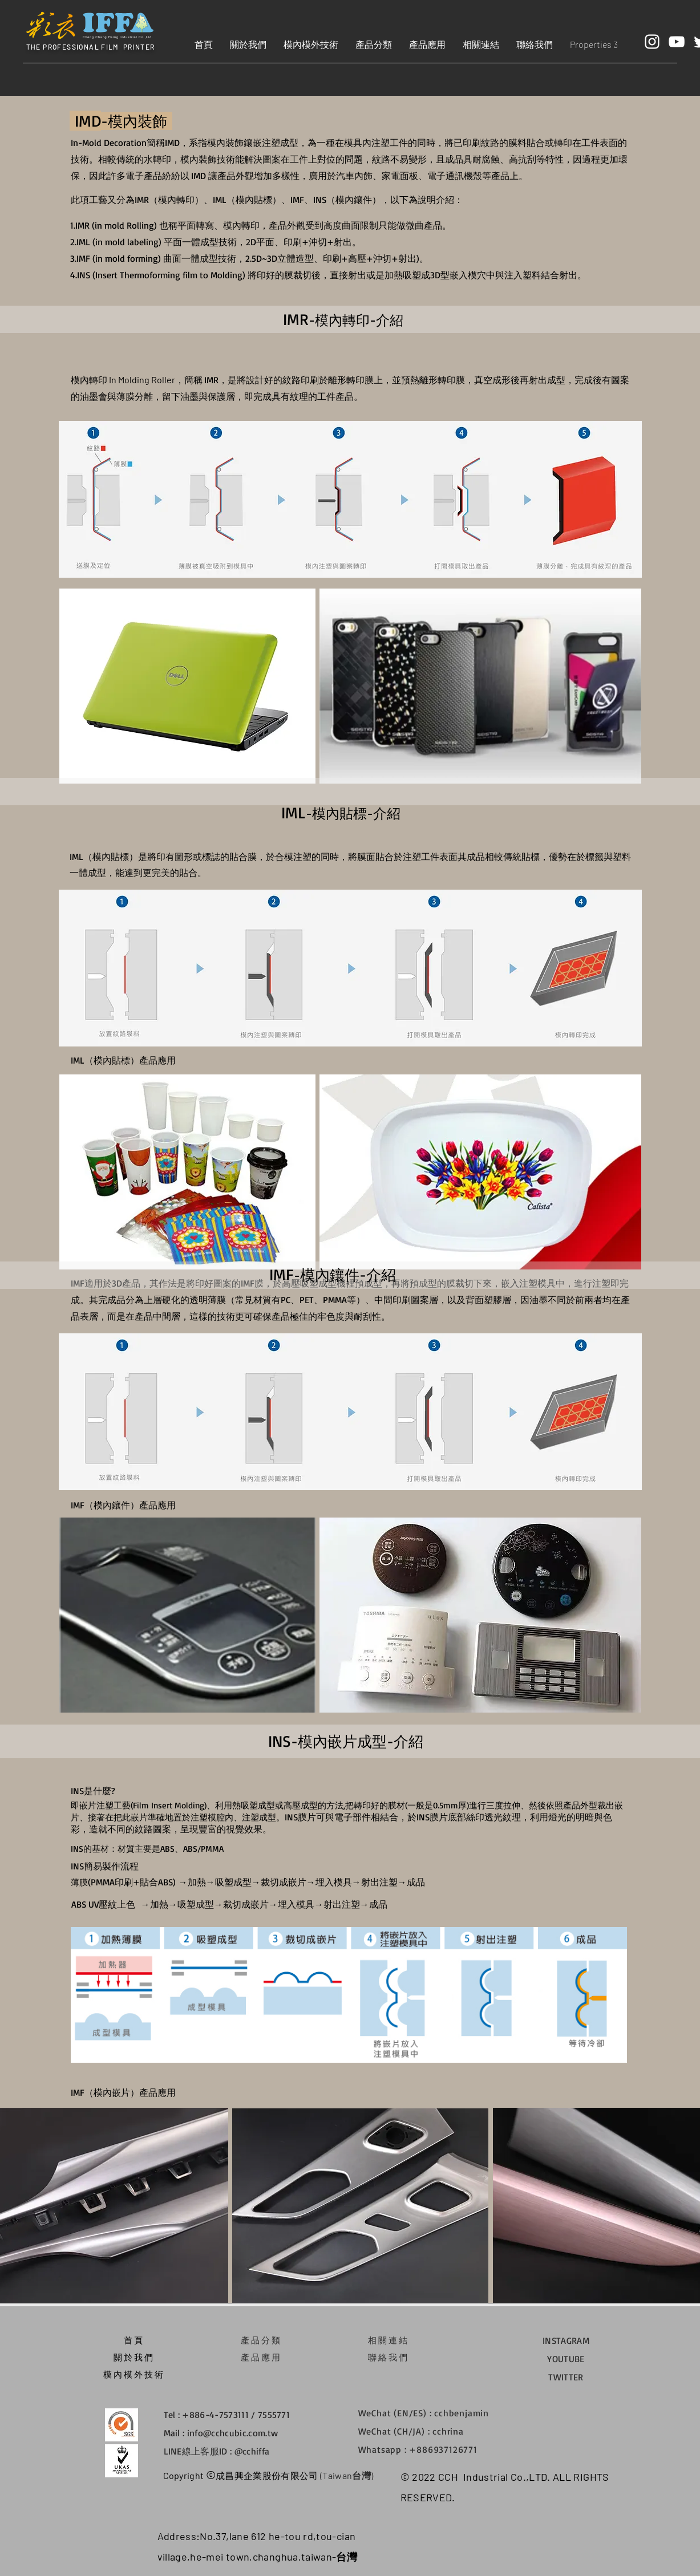 The image size is (700, 2576). Describe the element at coordinates (652, 41) in the screenshot. I see `[White Instagram Icon]` at that location.